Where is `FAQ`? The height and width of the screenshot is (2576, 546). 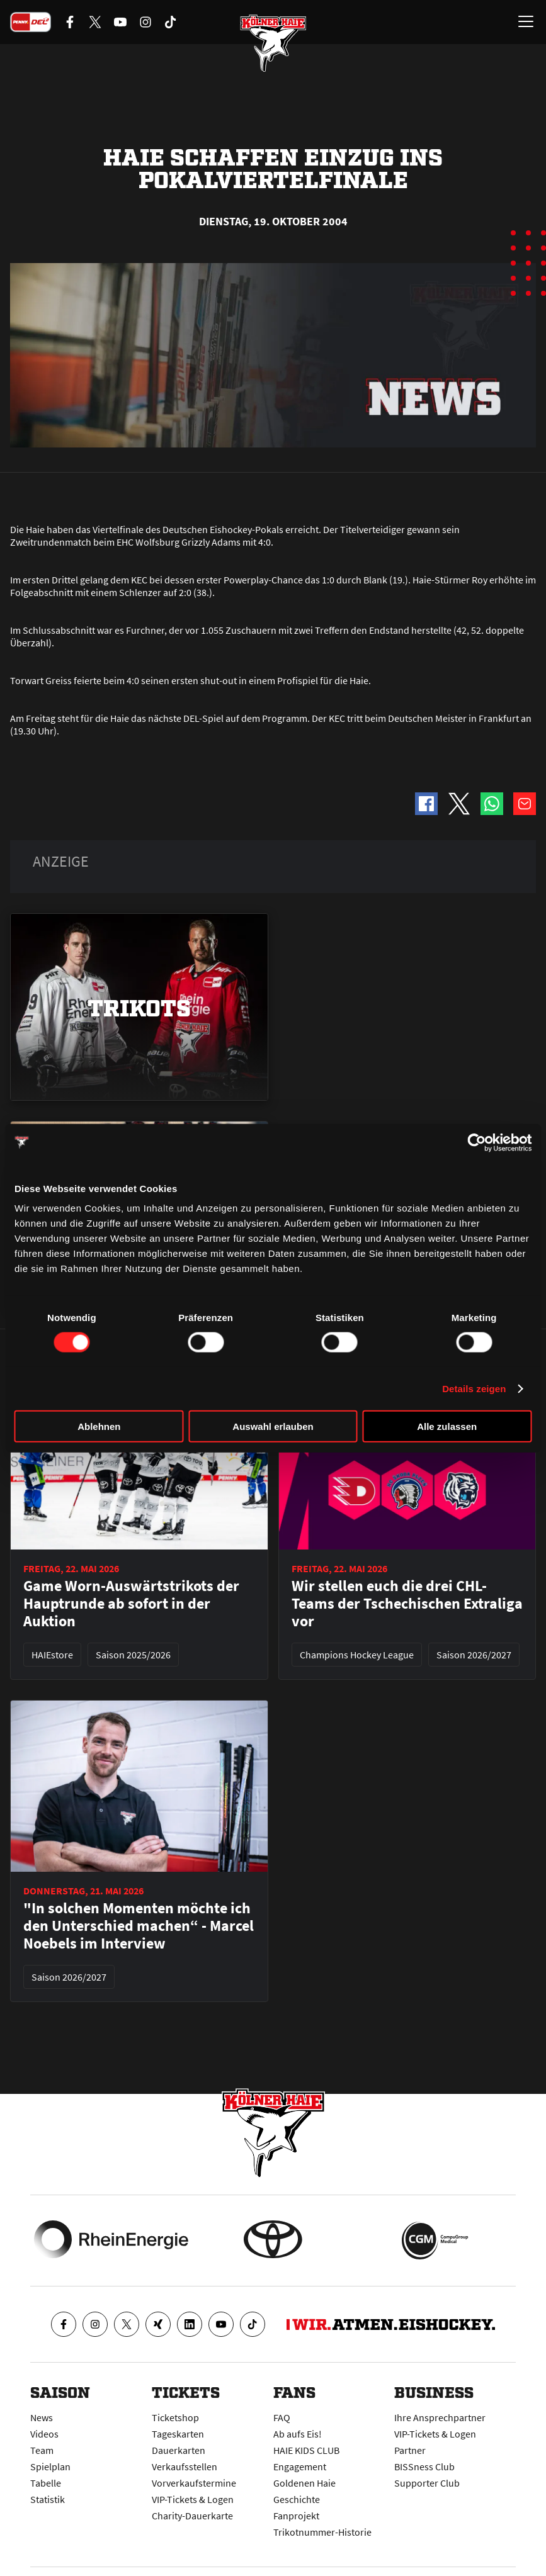
FAQ is located at coordinates (281, 2417).